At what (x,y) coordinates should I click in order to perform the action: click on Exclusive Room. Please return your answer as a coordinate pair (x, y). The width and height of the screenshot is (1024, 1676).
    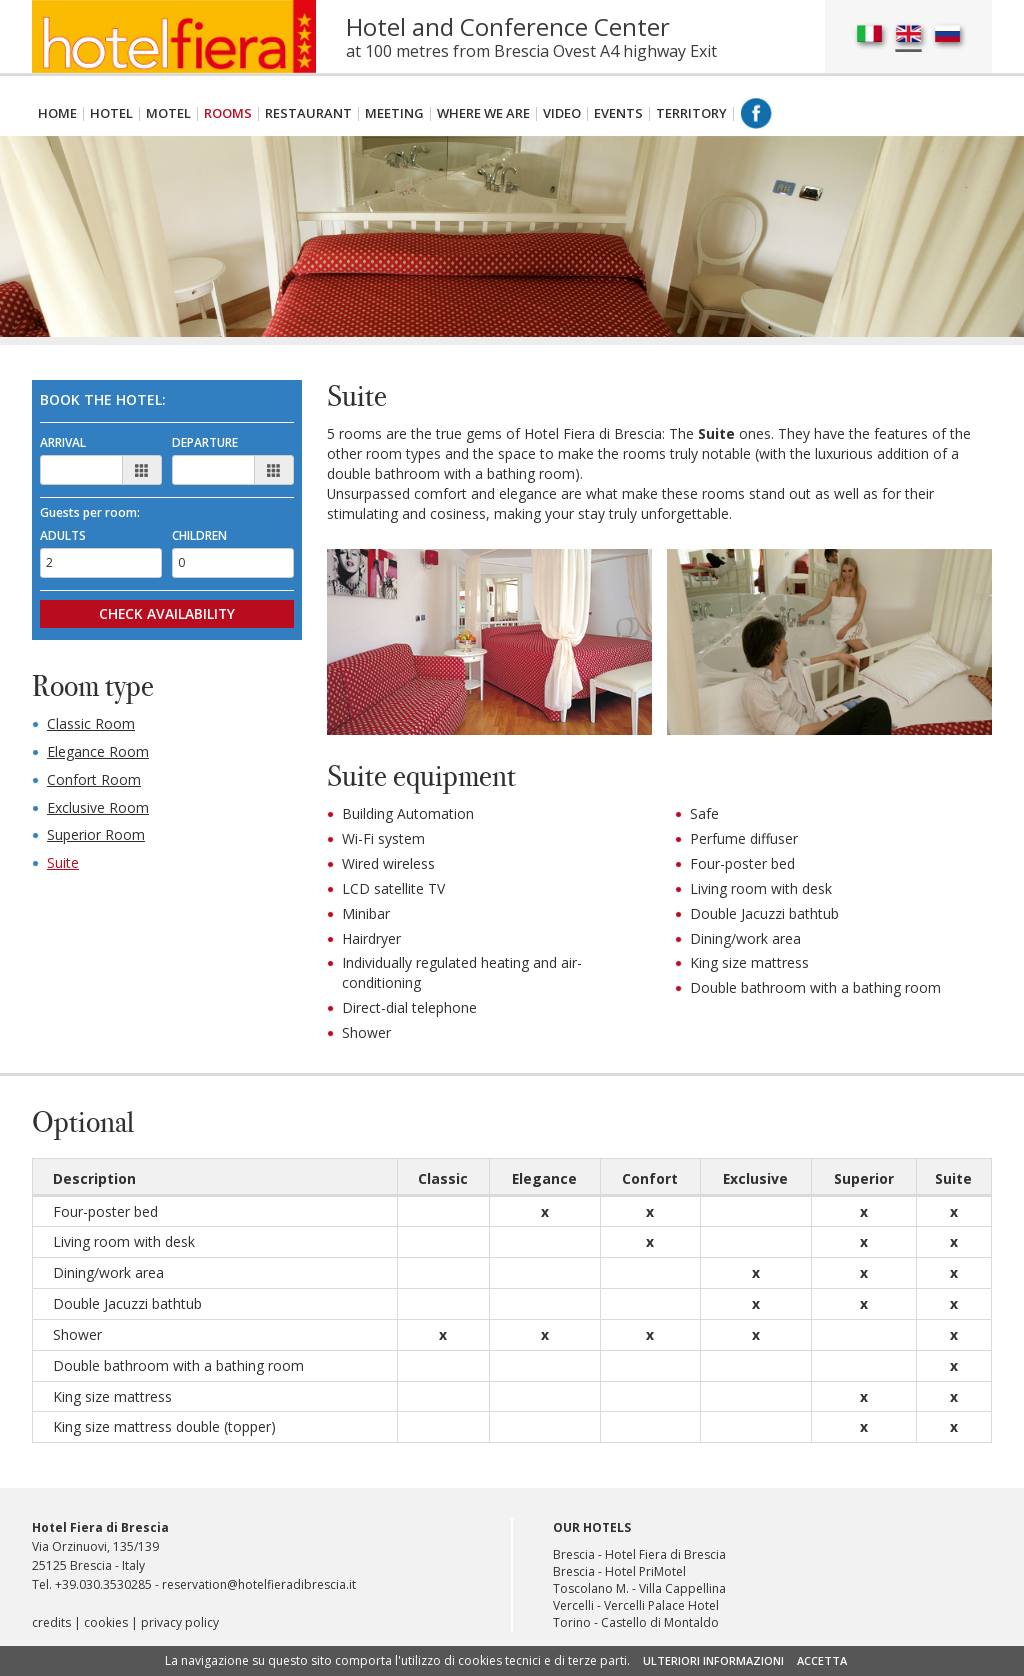
    Looking at the image, I should click on (98, 808).